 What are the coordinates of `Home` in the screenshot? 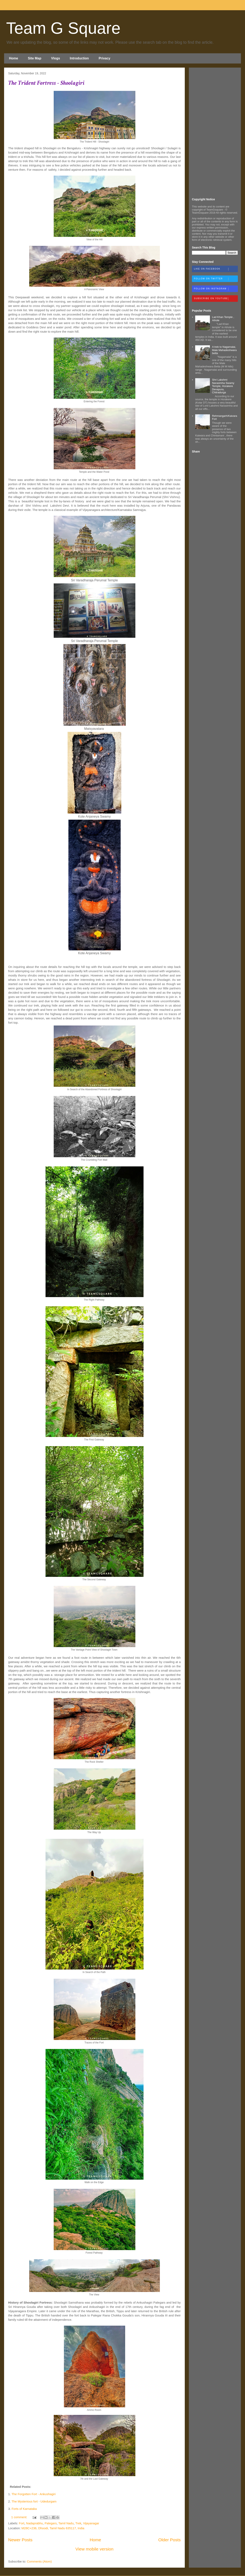 It's located at (13, 58).